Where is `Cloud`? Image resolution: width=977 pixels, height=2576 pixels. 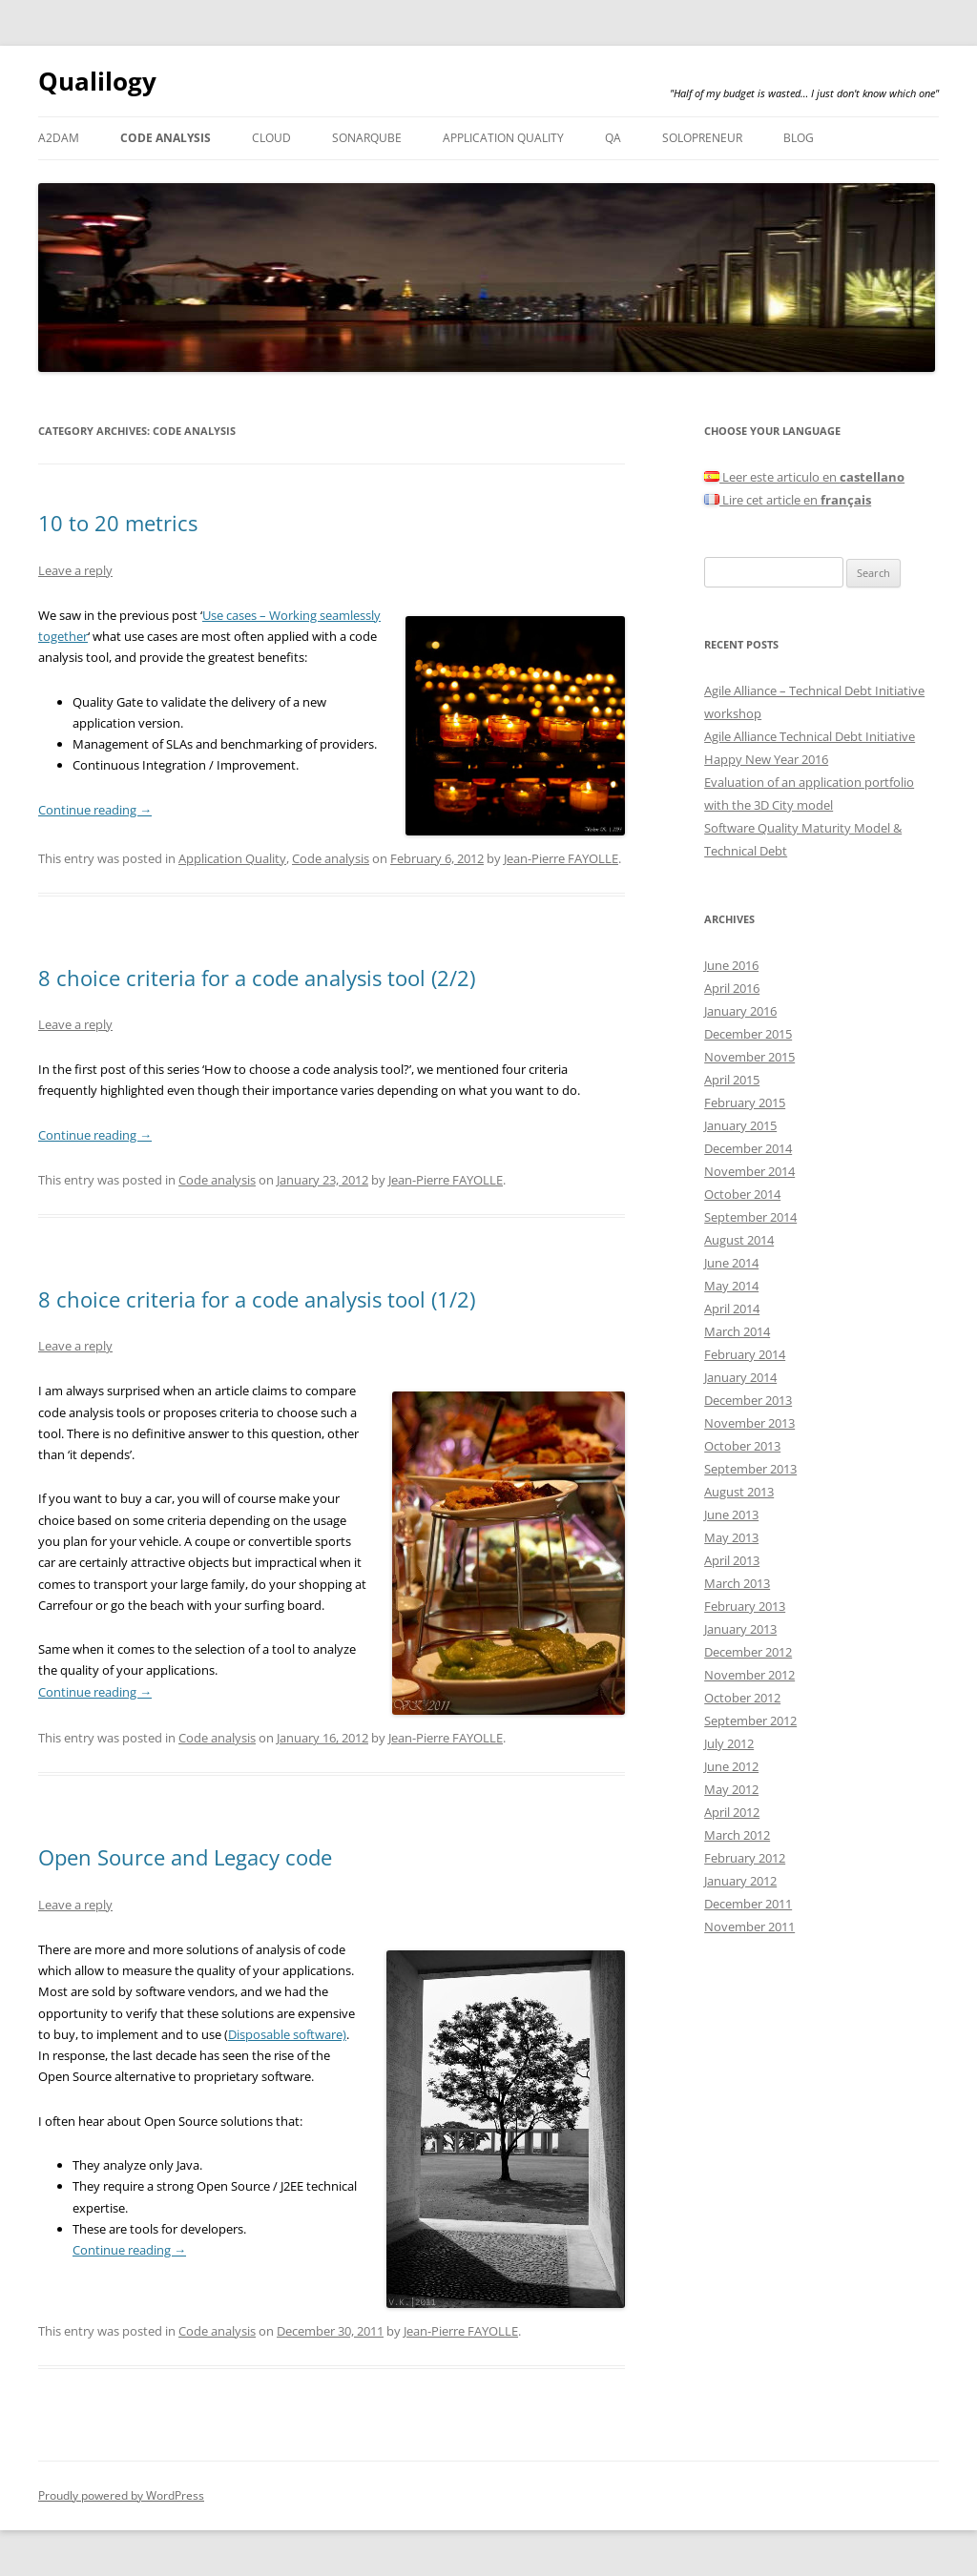
Cloud is located at coordinates (271, 138).